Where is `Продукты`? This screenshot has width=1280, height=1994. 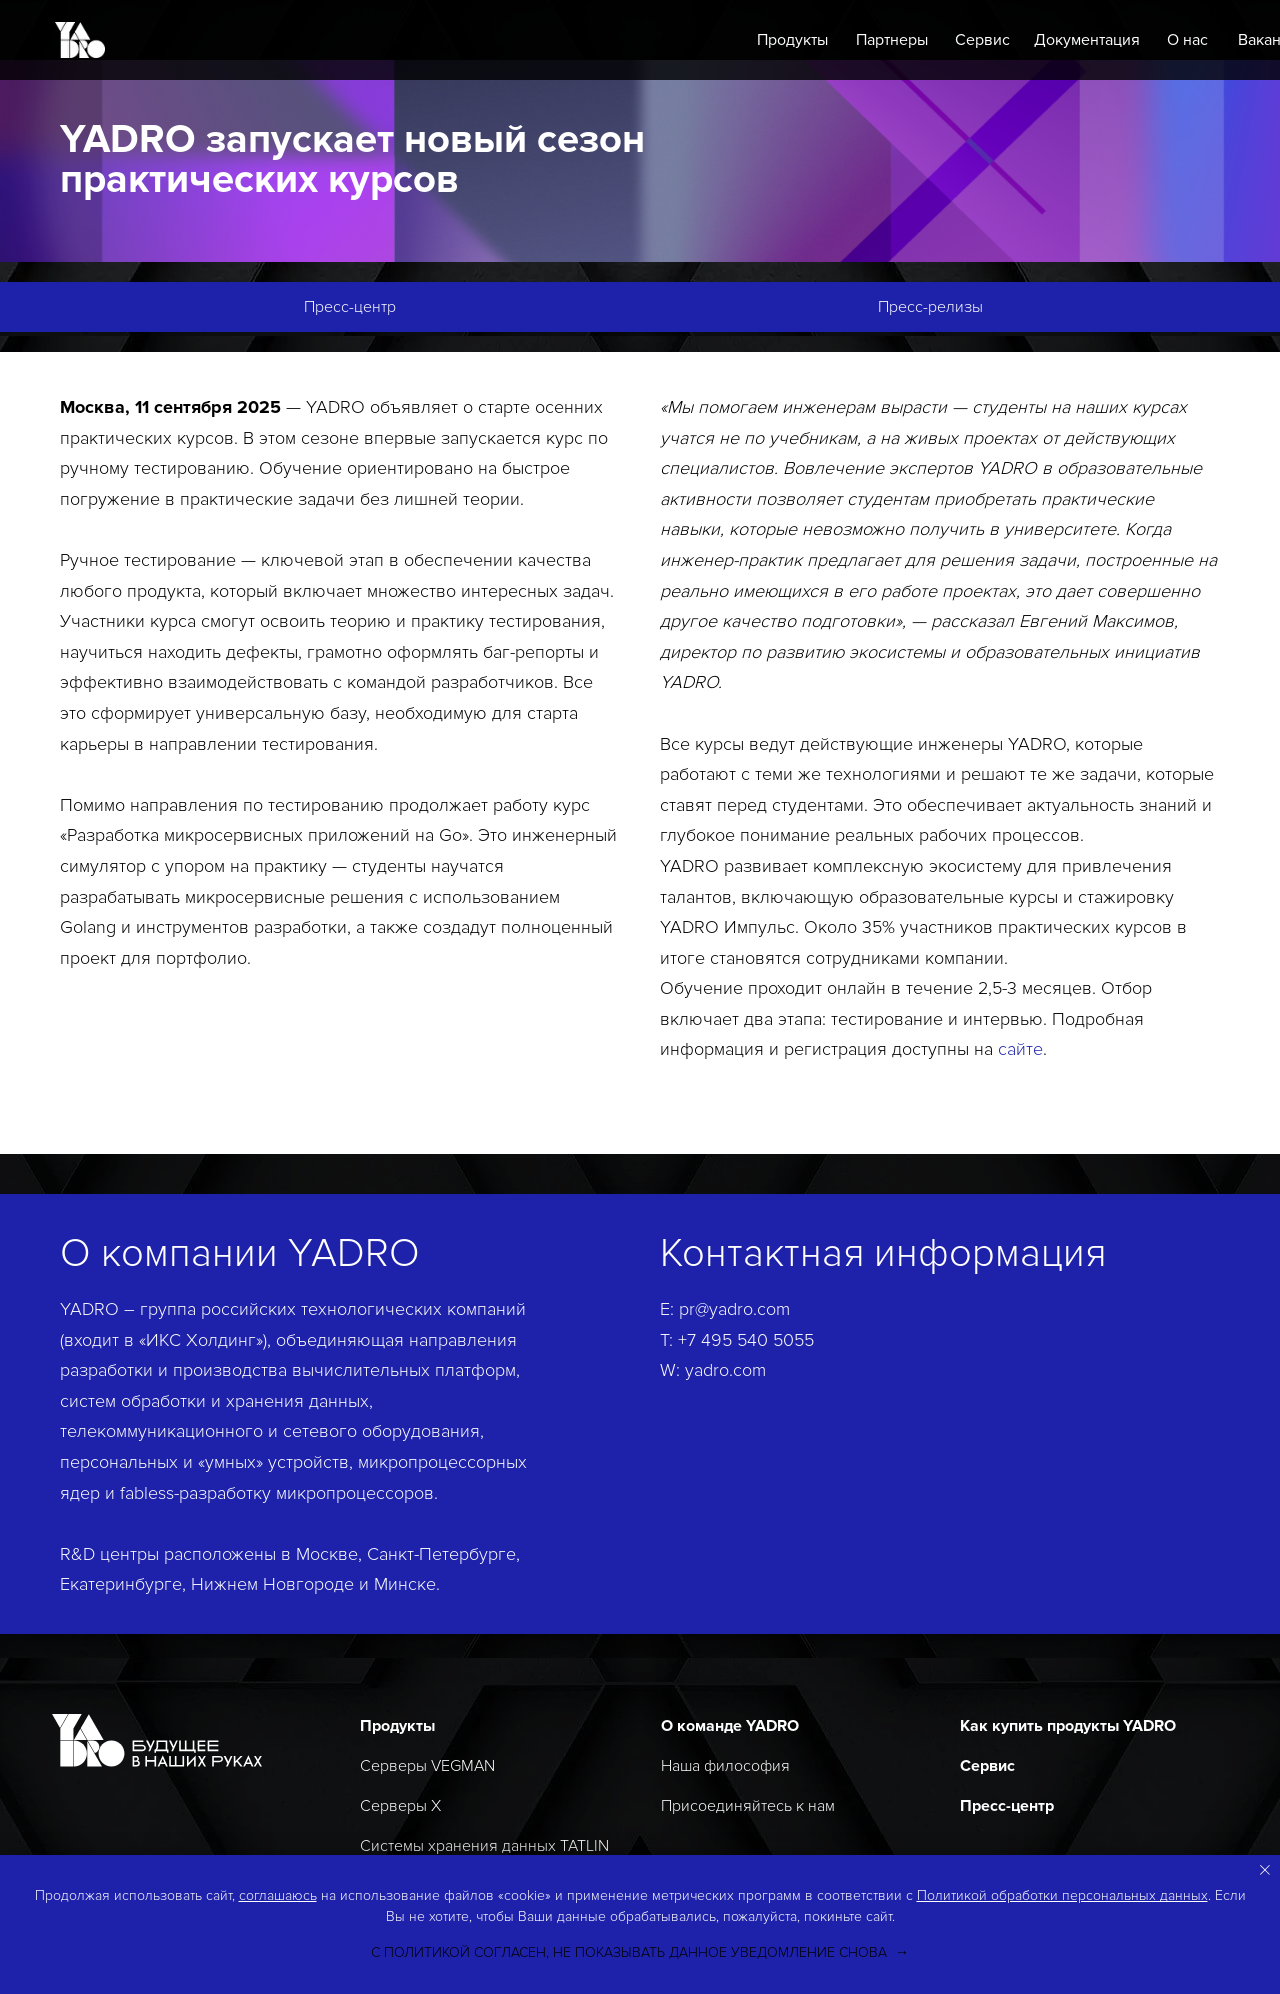 Продукты is located at coordinates (792, 40).